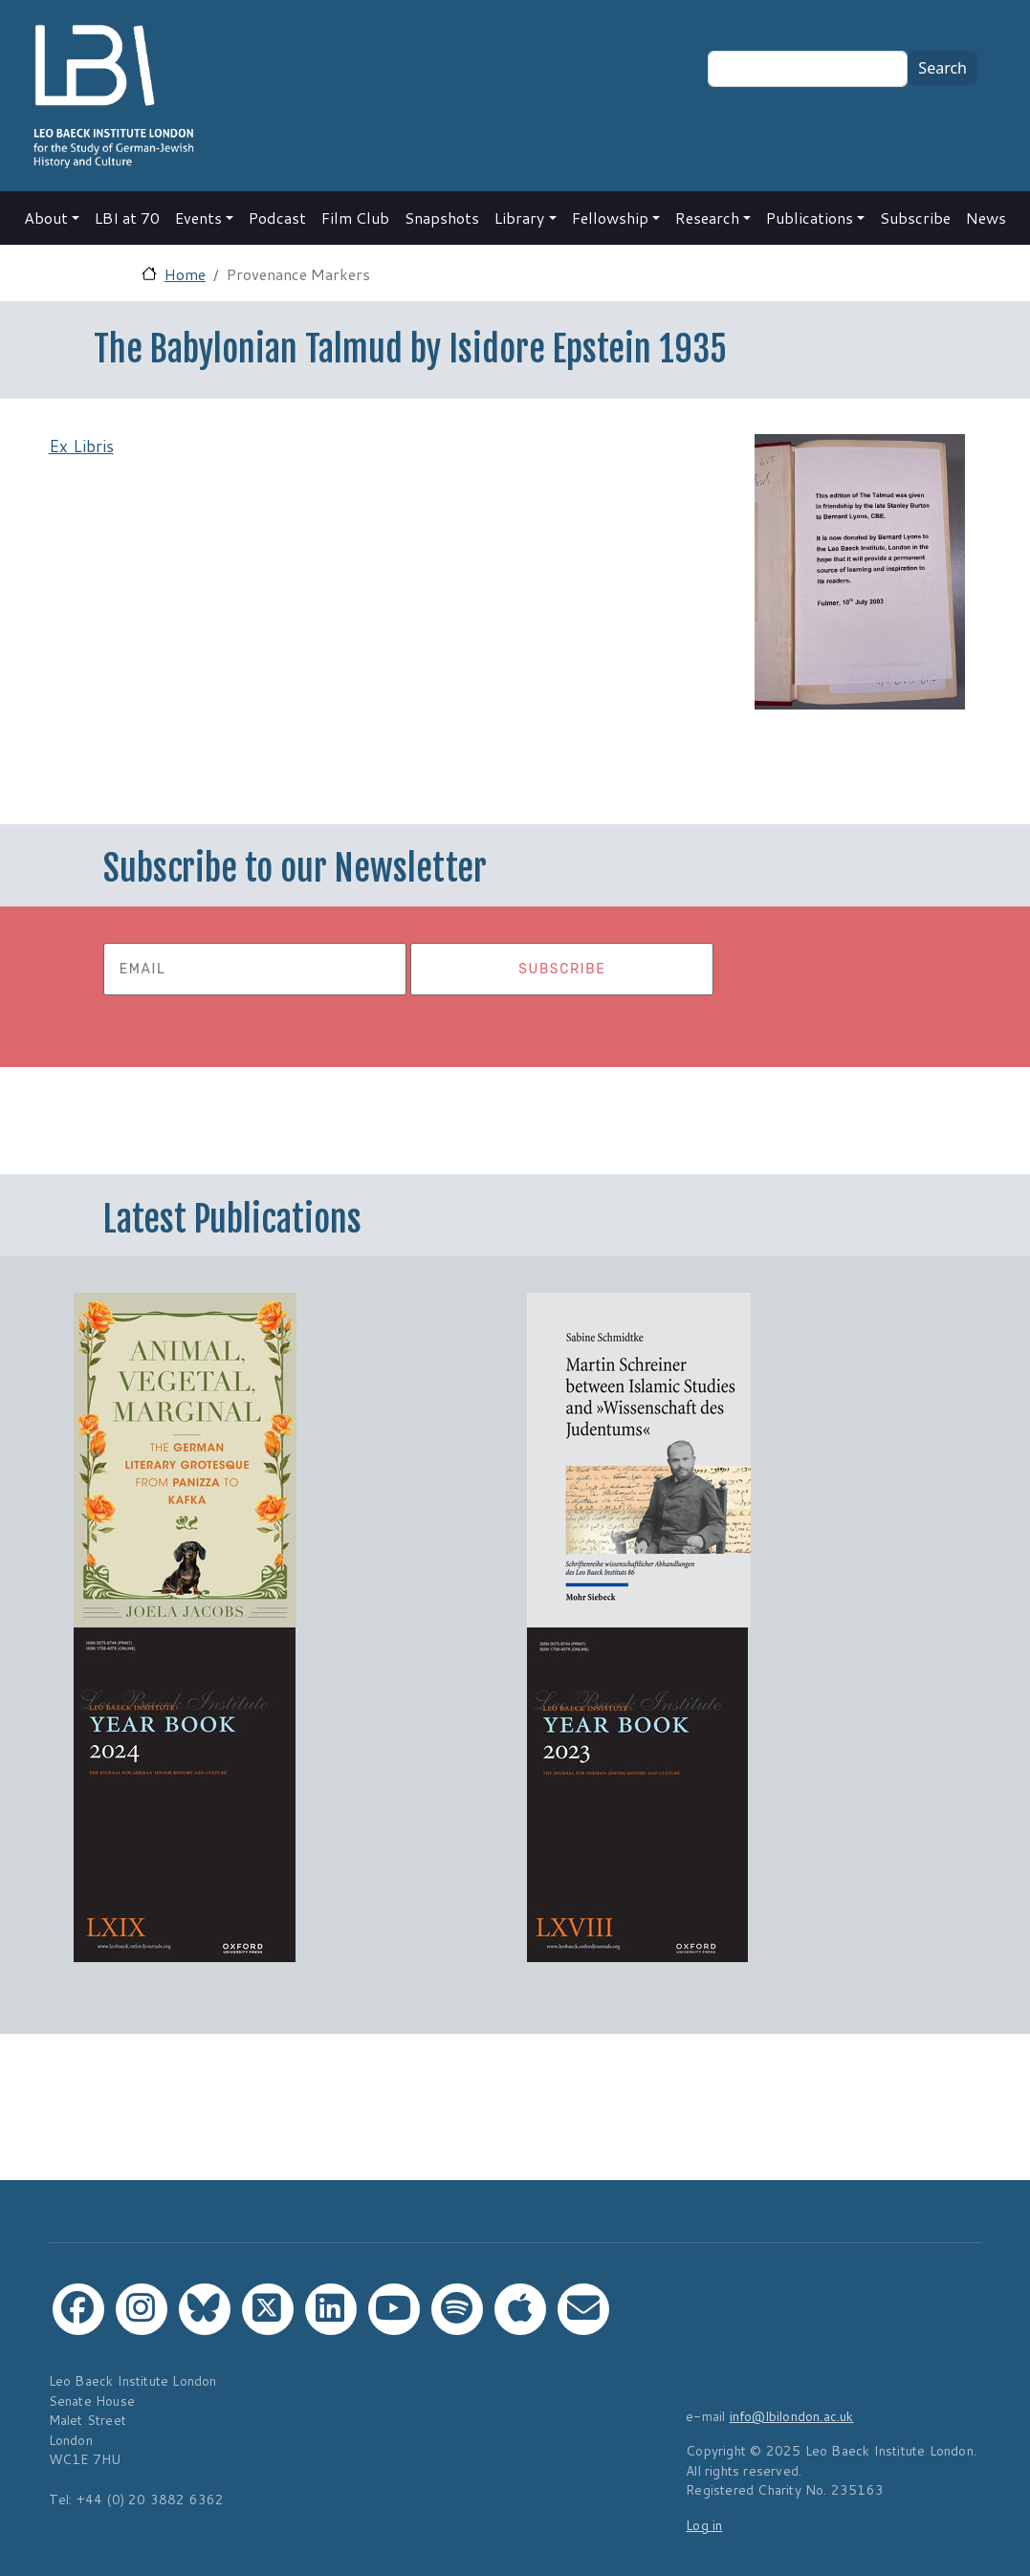  Describe the element at coordinates (185, 274) in the screenshot. I see `Home` at that location.